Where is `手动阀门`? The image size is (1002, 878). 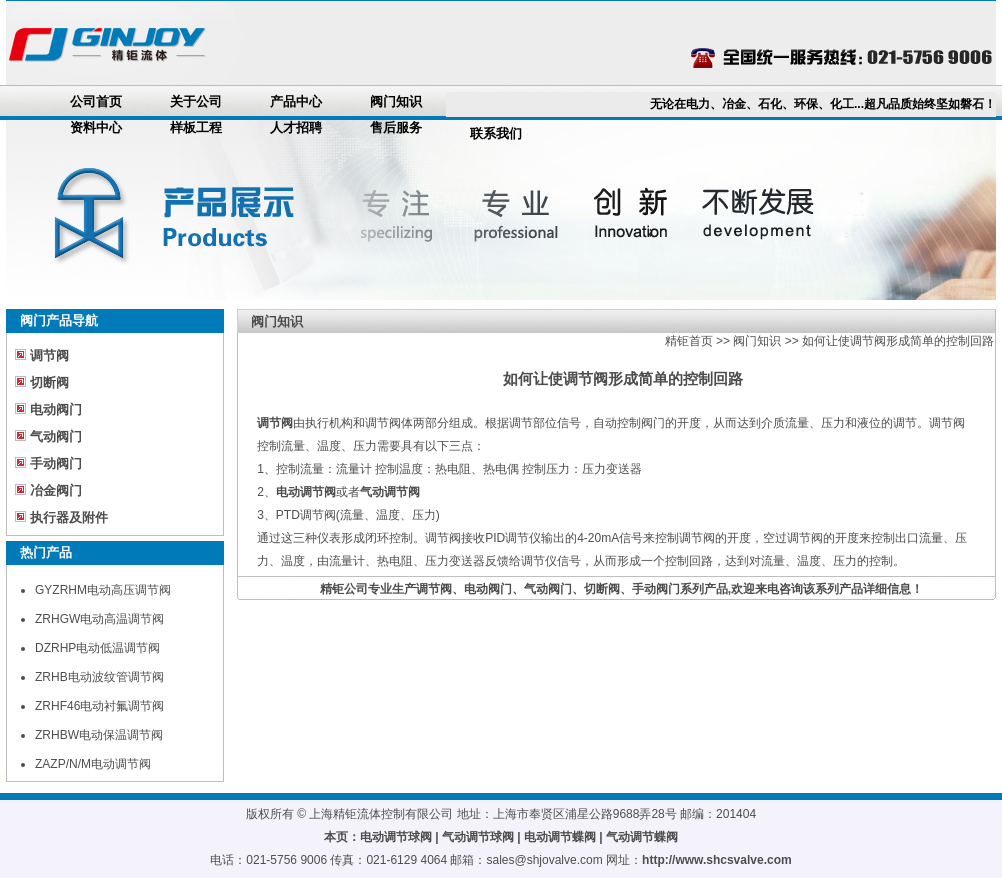 手动阀门 is located at coordinates (56, 463).